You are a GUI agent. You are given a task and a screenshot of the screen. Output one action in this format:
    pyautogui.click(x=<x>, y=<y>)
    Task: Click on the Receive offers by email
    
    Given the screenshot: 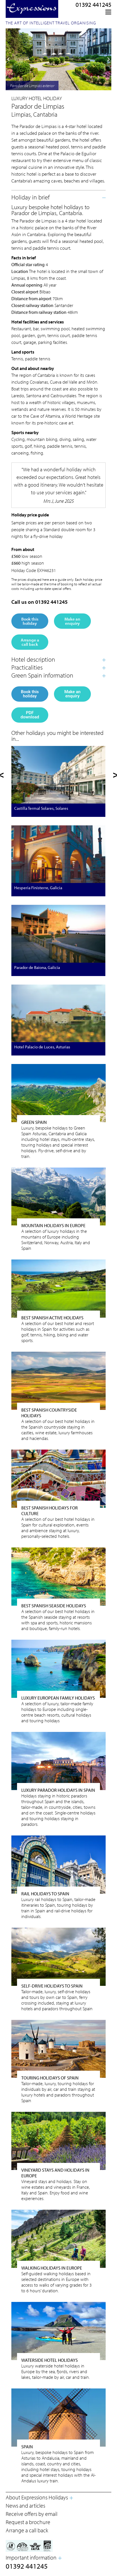 What is the action you would take?
    pyautogui.click(x=31, y=2513)
    